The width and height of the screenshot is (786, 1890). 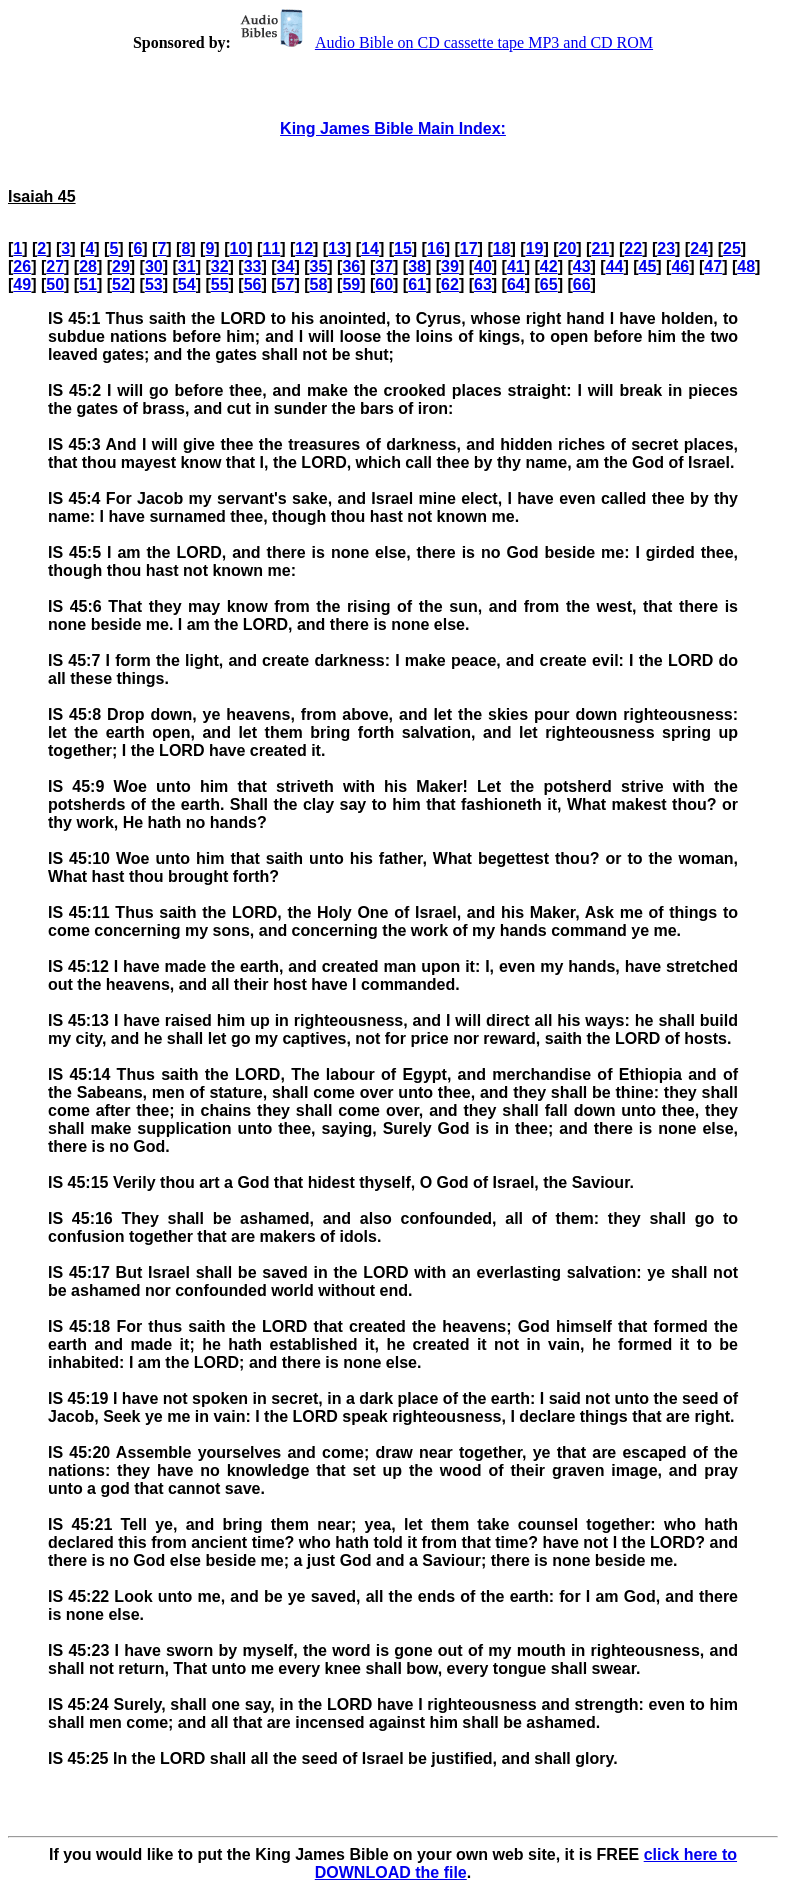 I want to click on 34, so click(x=286, y=266).